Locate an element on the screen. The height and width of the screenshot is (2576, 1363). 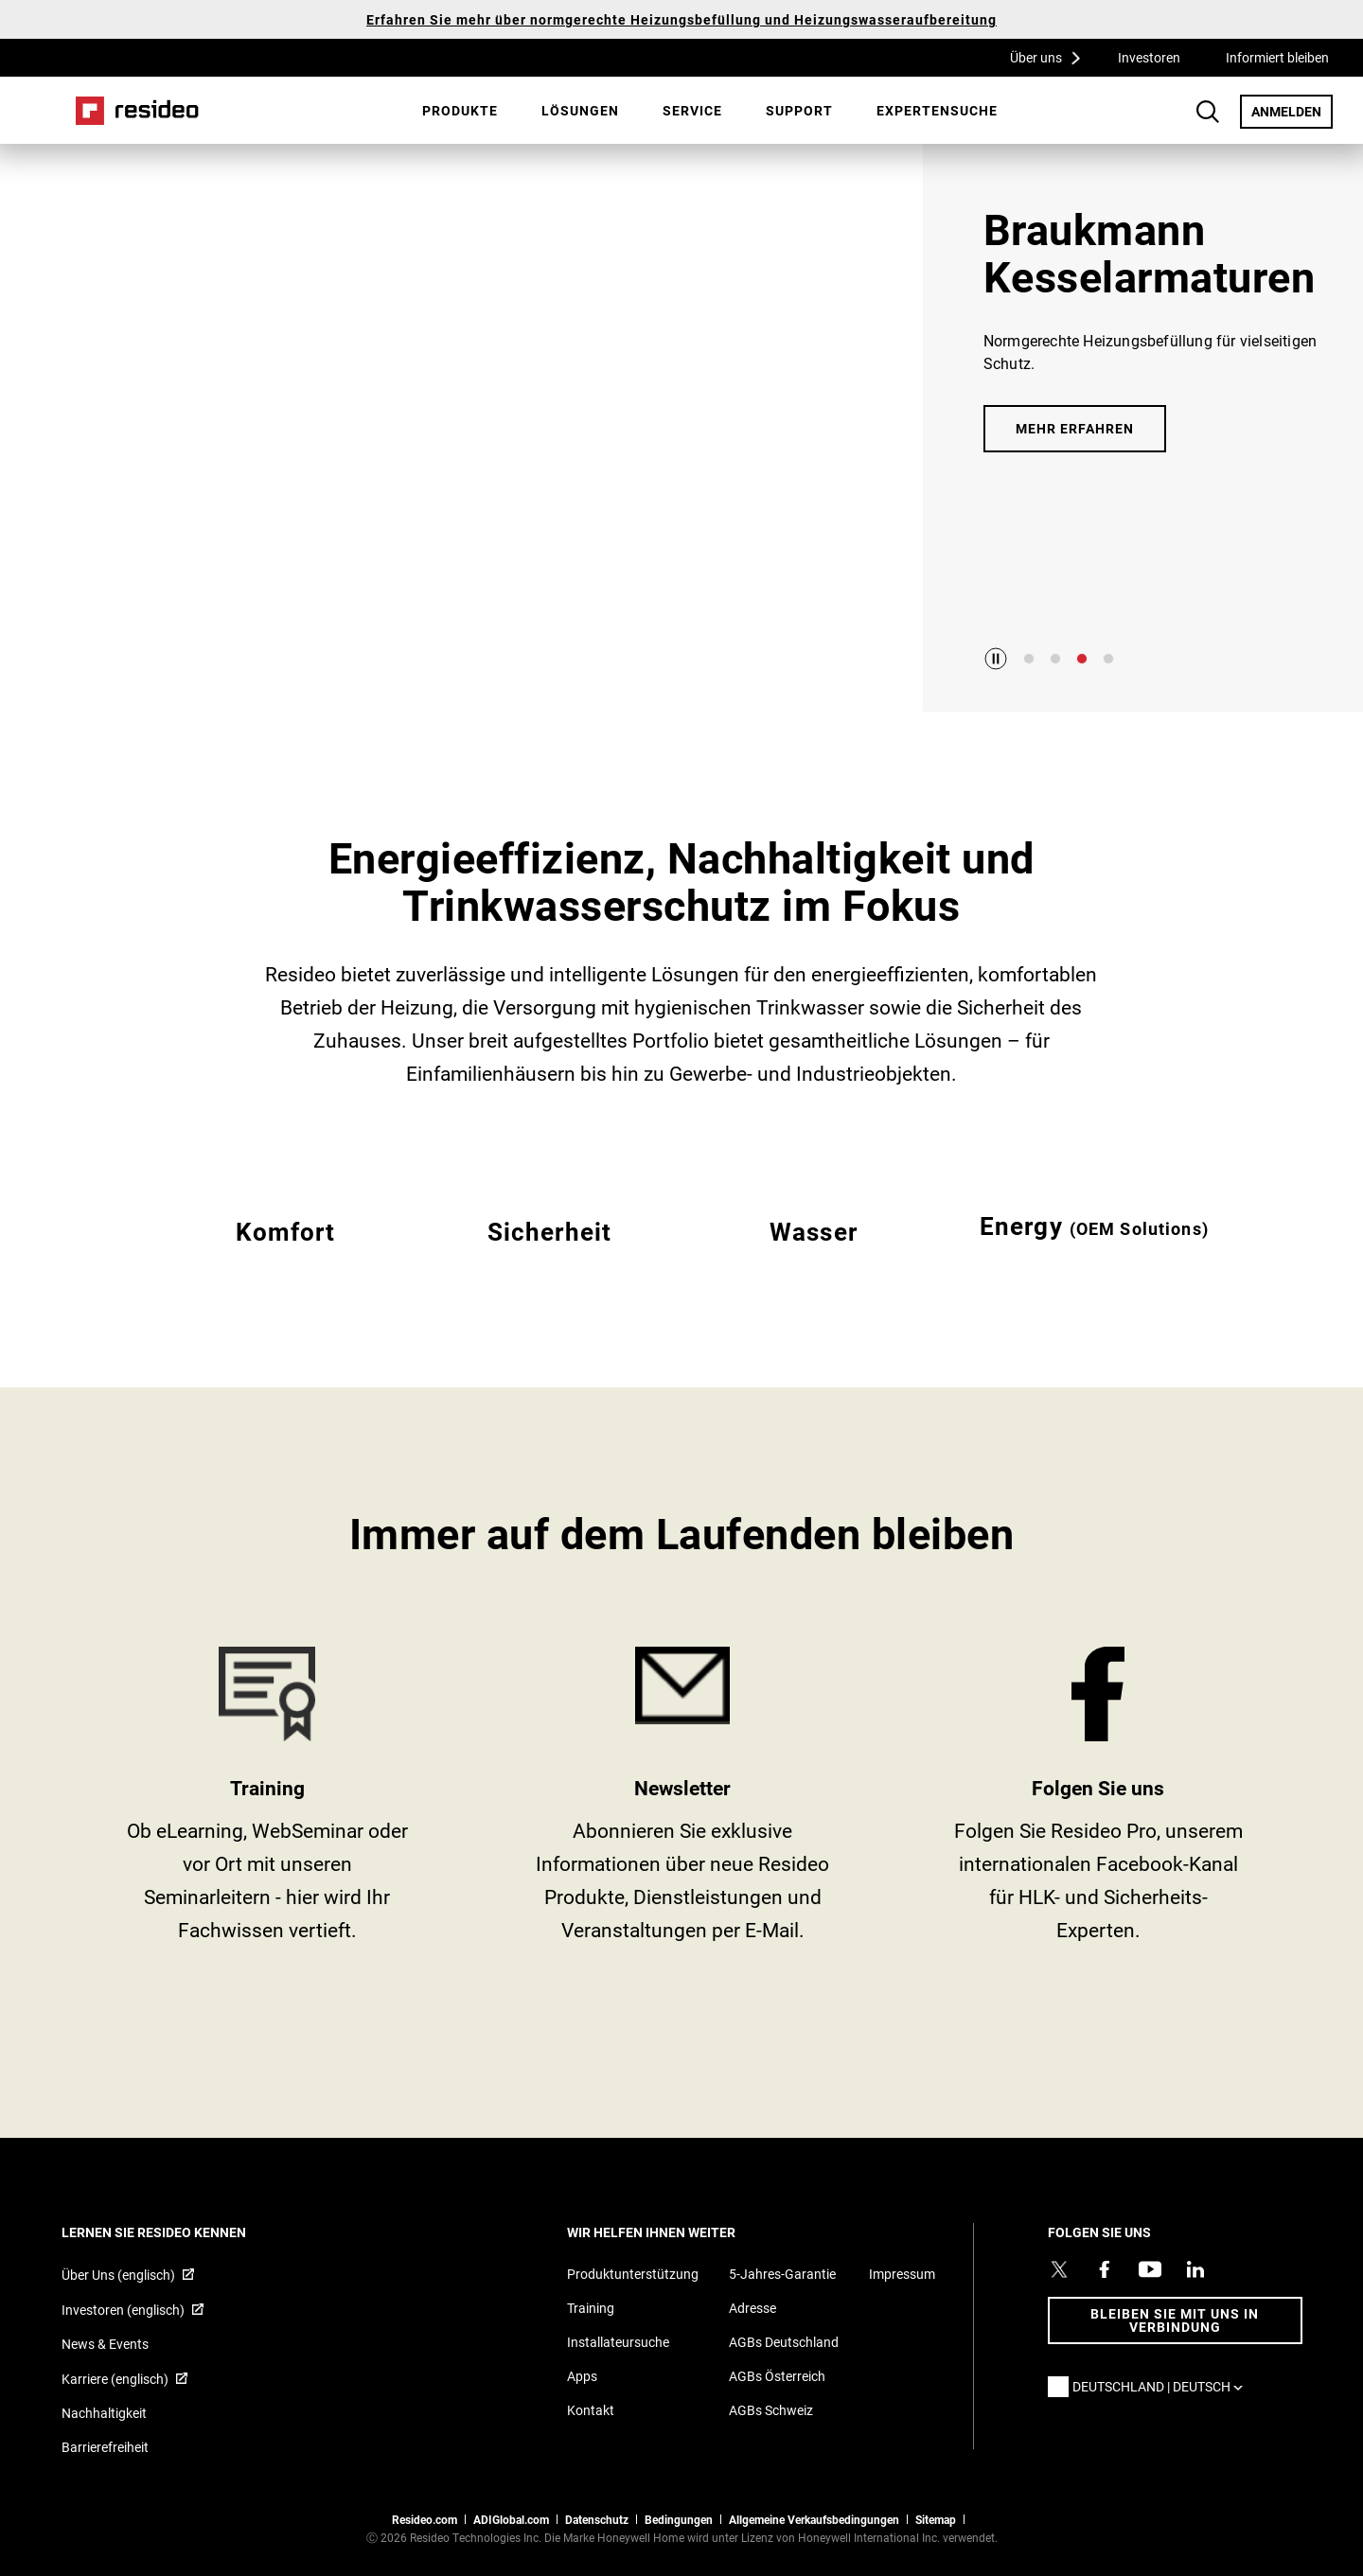
Lösungen is located at coordinates (580, 110).